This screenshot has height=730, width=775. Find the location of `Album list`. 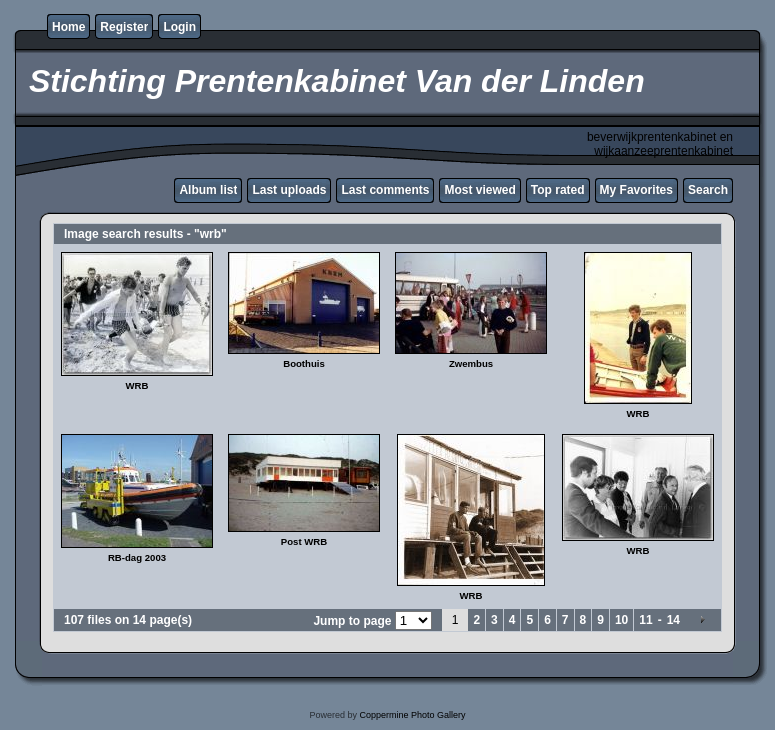

Album list is located at coordinates (208, 190).